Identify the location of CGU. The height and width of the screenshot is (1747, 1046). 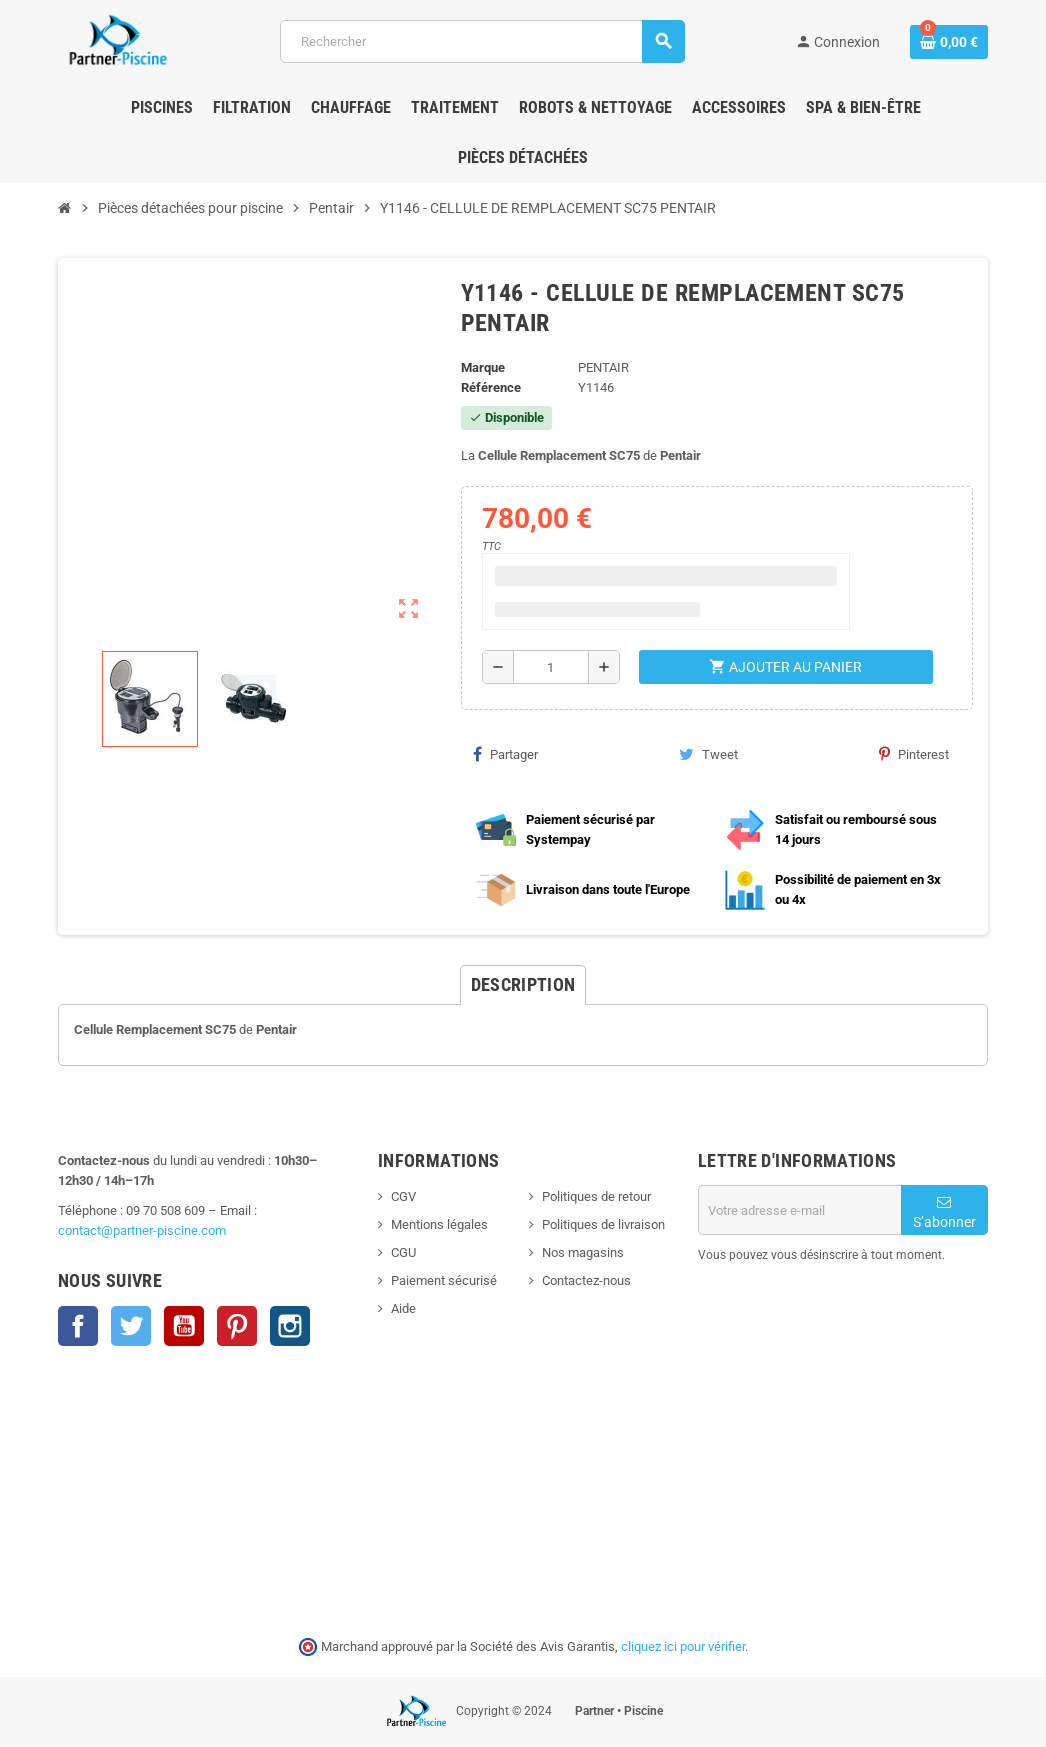
(403, 1252).